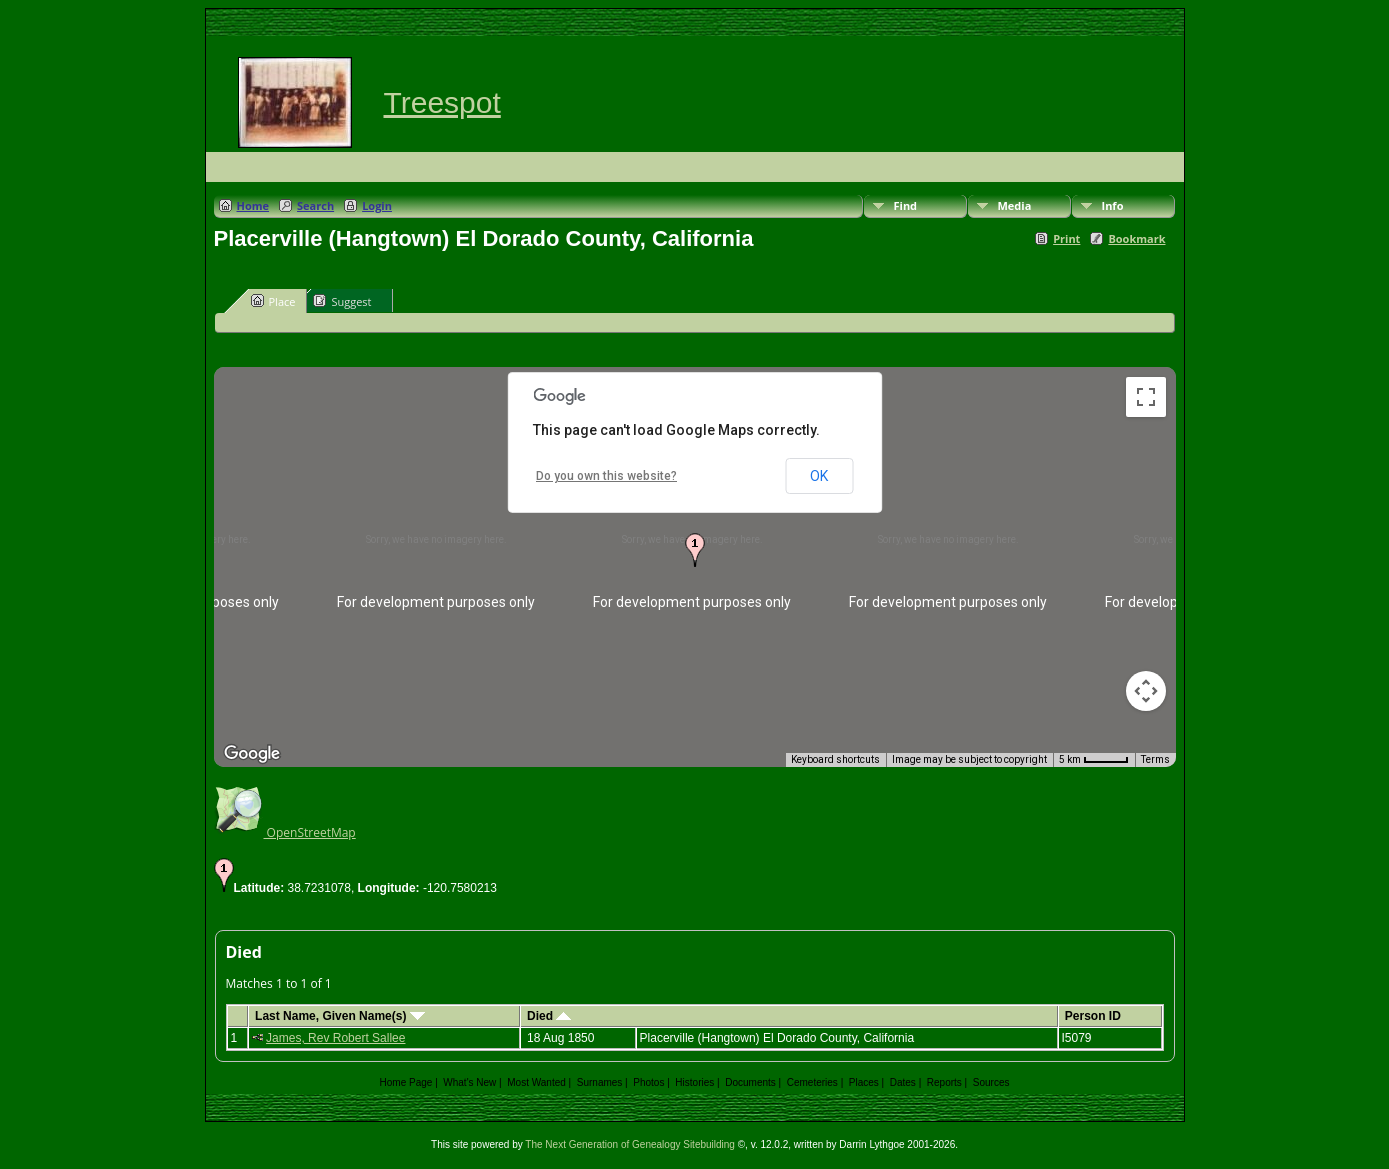 This screenshot has height=1169, width=1389. Describe the element at coordinates (819, 476) in the screenshot. I see `OK` at that location.